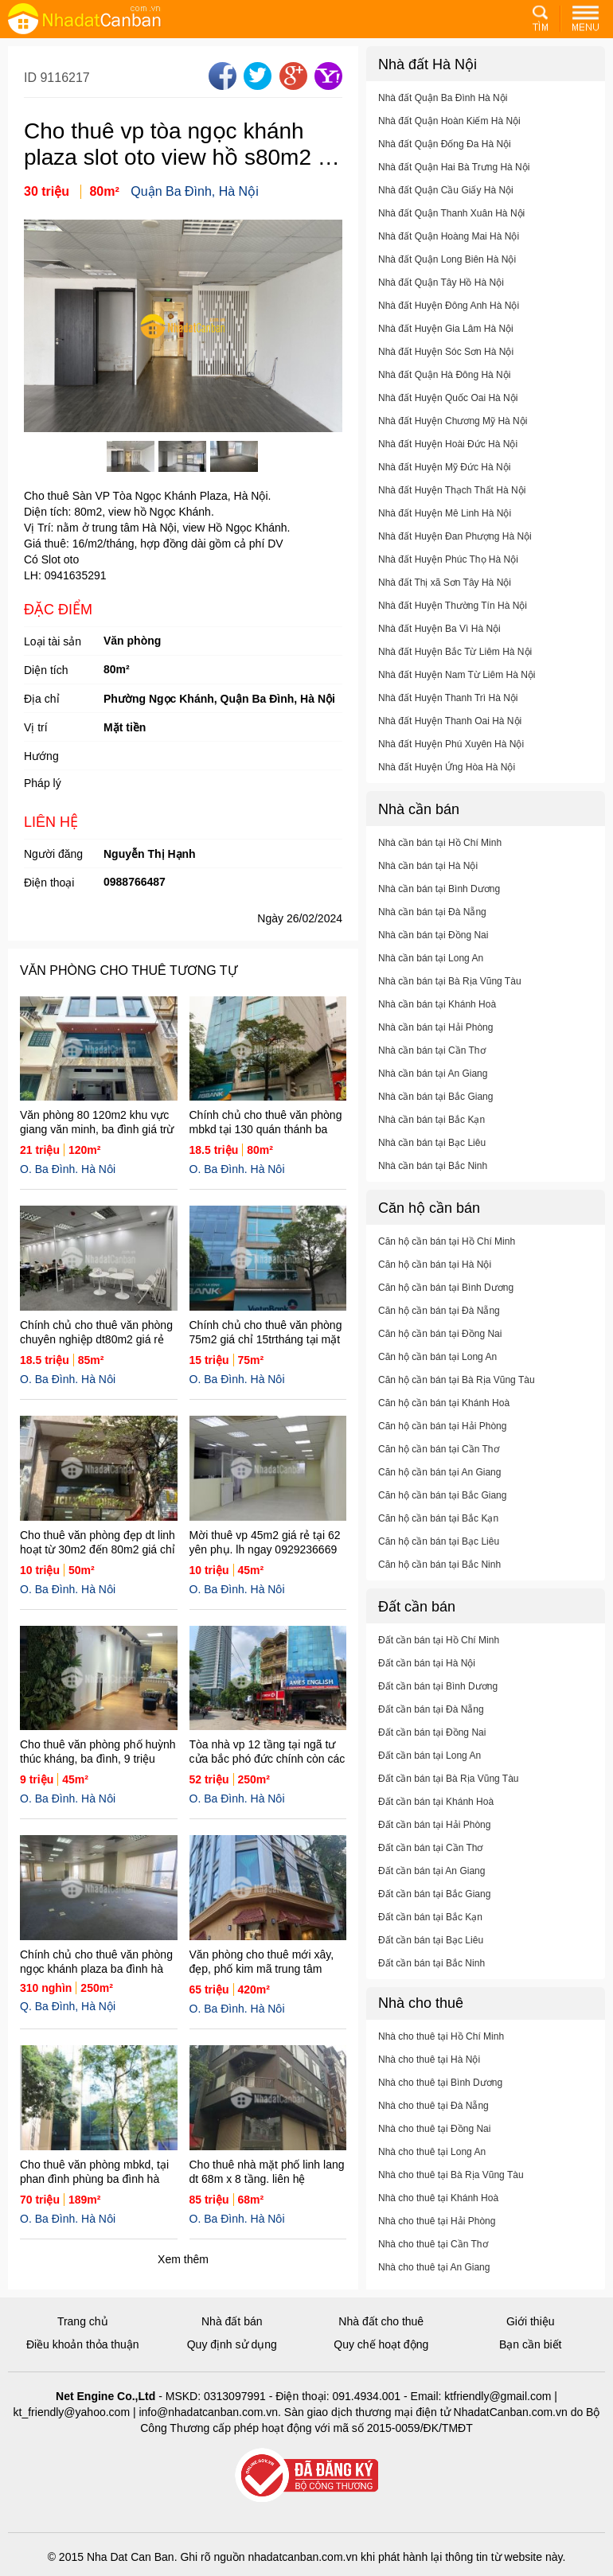 The image size is (613, 2576). I want to click on Nhà cần bán tại Hồ Chí Minh, so click(440, 858).